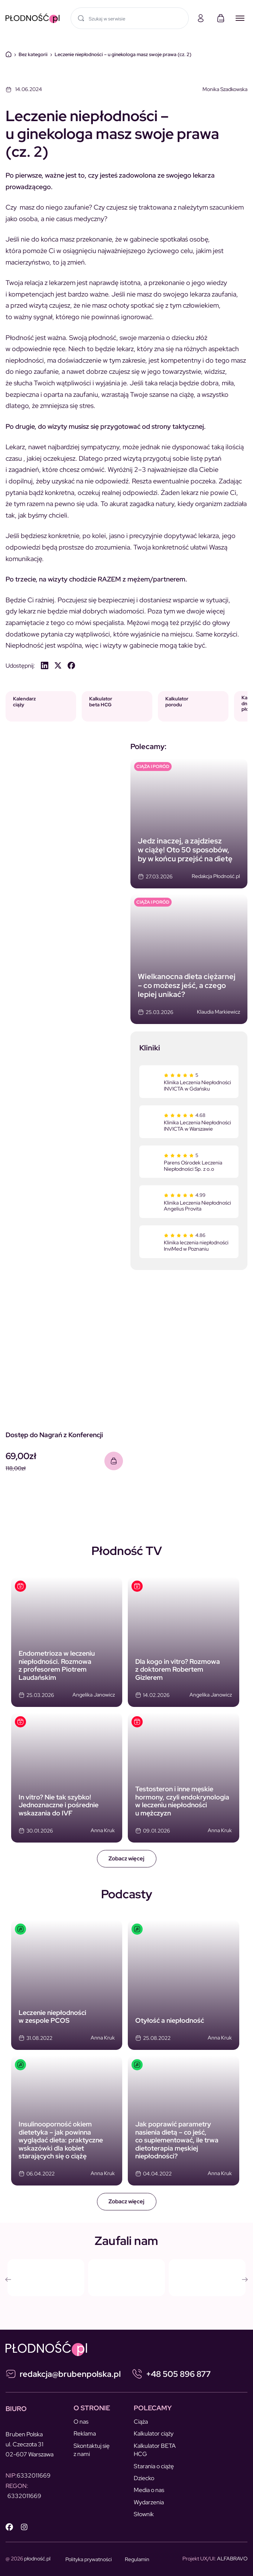 The height and width of the screenshot is (2576, 253). What do you see at coordinates (152, 766) in the screenshot?
I see `CIĄŻA I PORÓD` at bounding box center [152, 766].